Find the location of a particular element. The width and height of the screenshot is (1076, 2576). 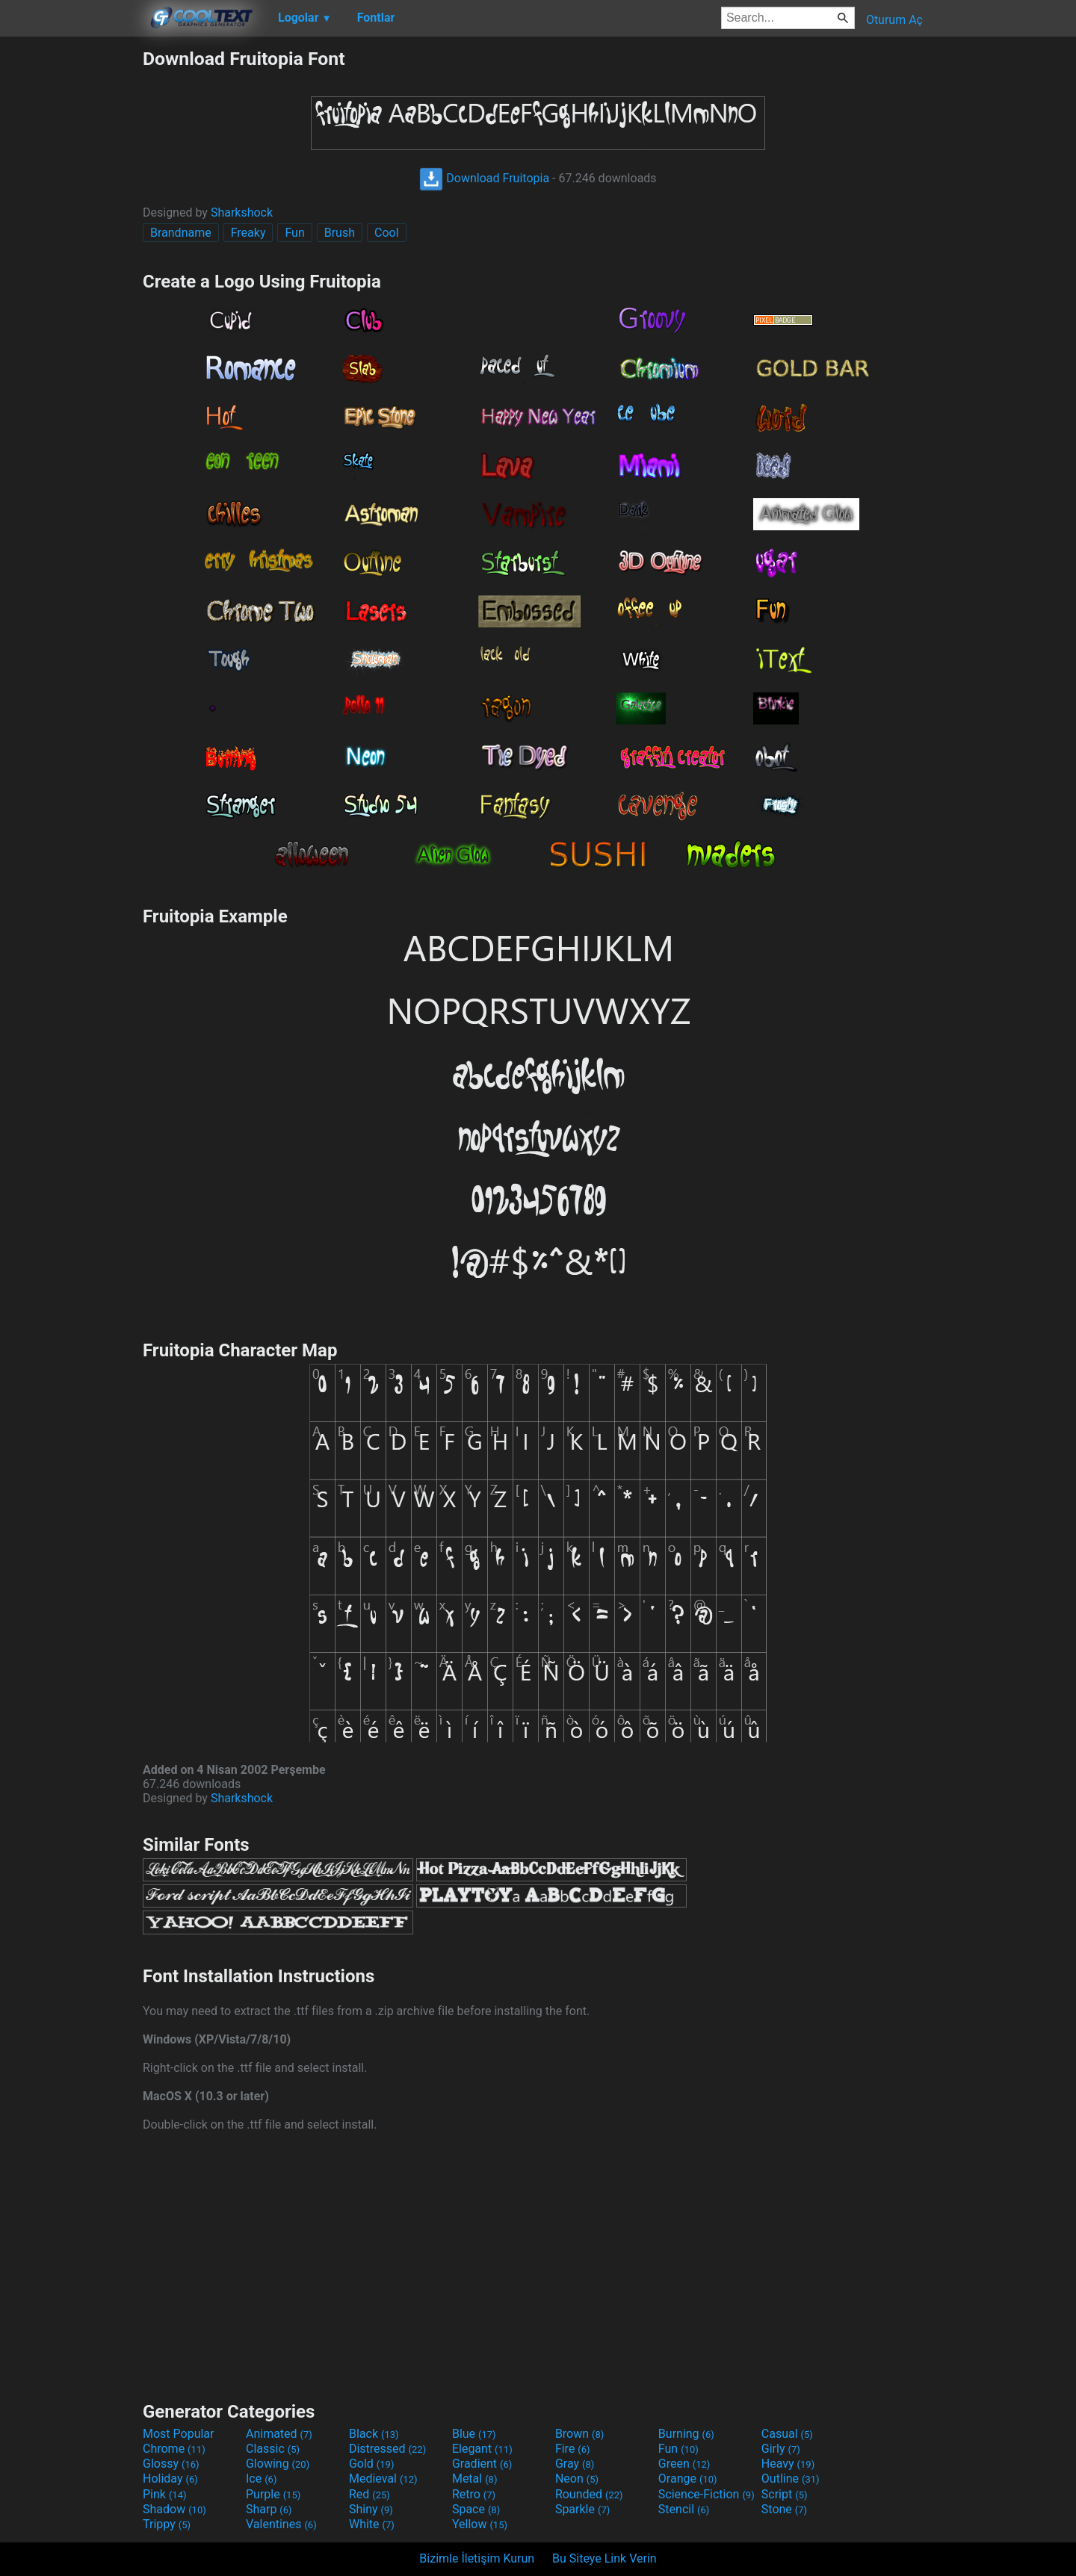

Blue is located at coordinates (474, 2434).